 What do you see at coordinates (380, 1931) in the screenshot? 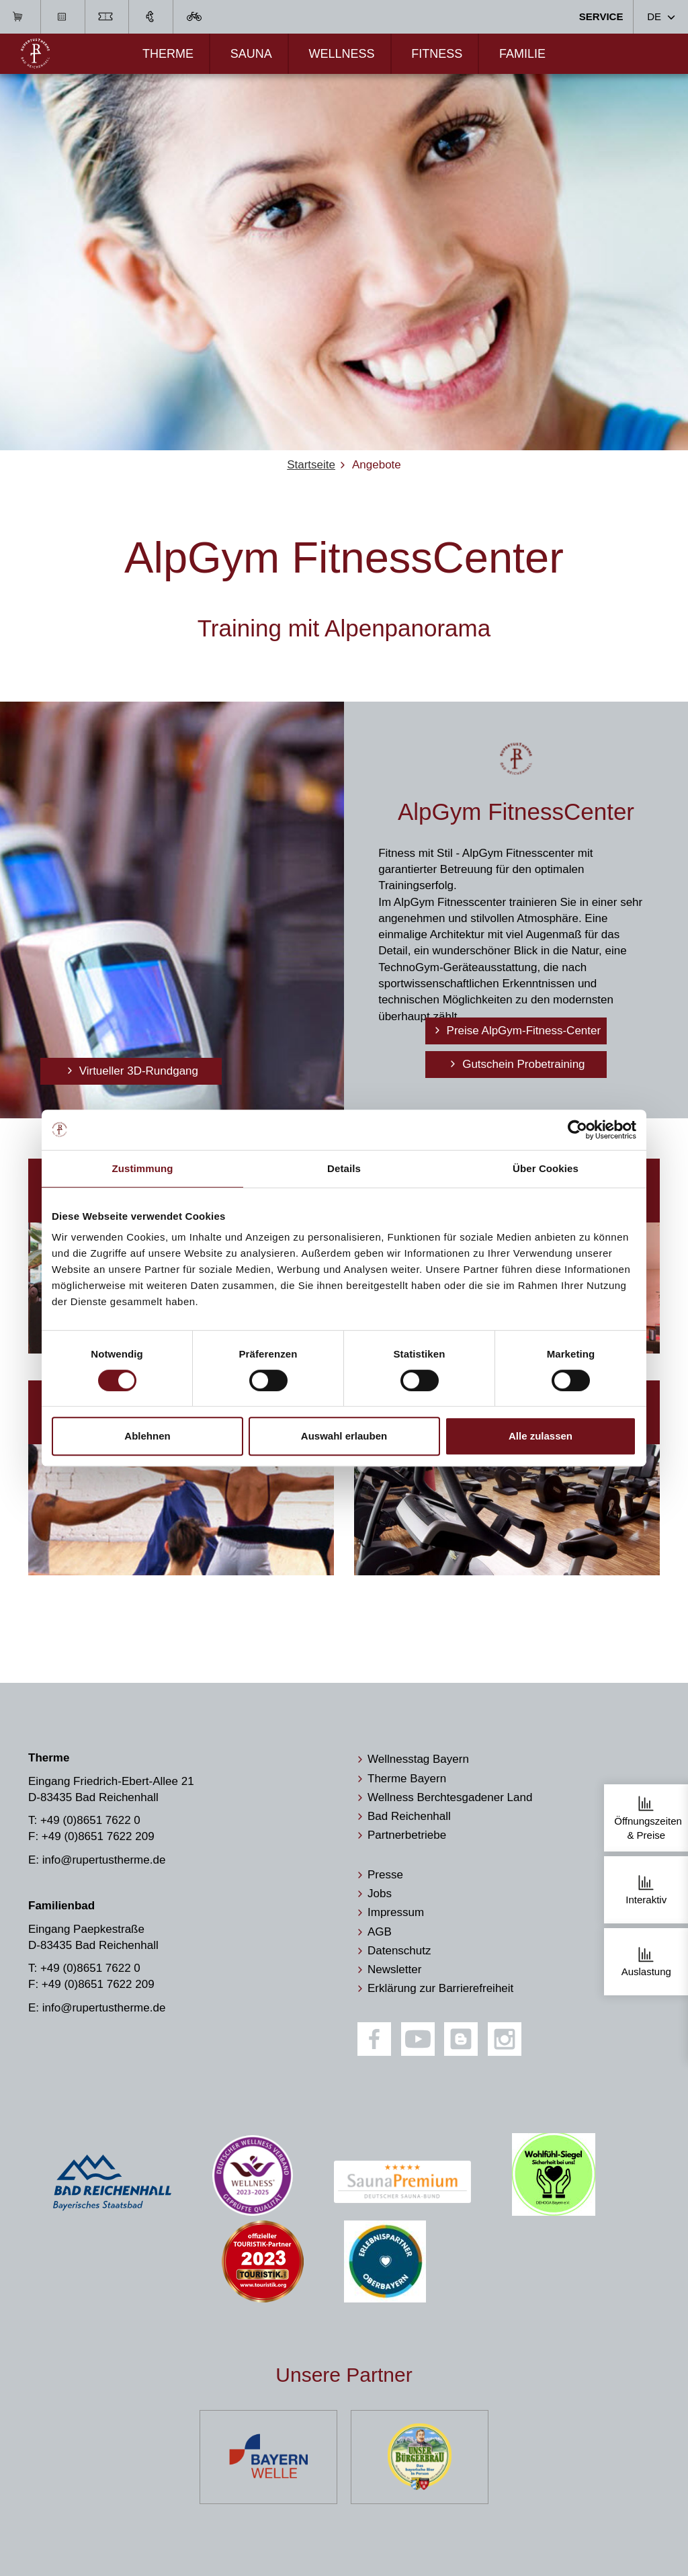
I see `AGB` at bounding box center [380, 1931].